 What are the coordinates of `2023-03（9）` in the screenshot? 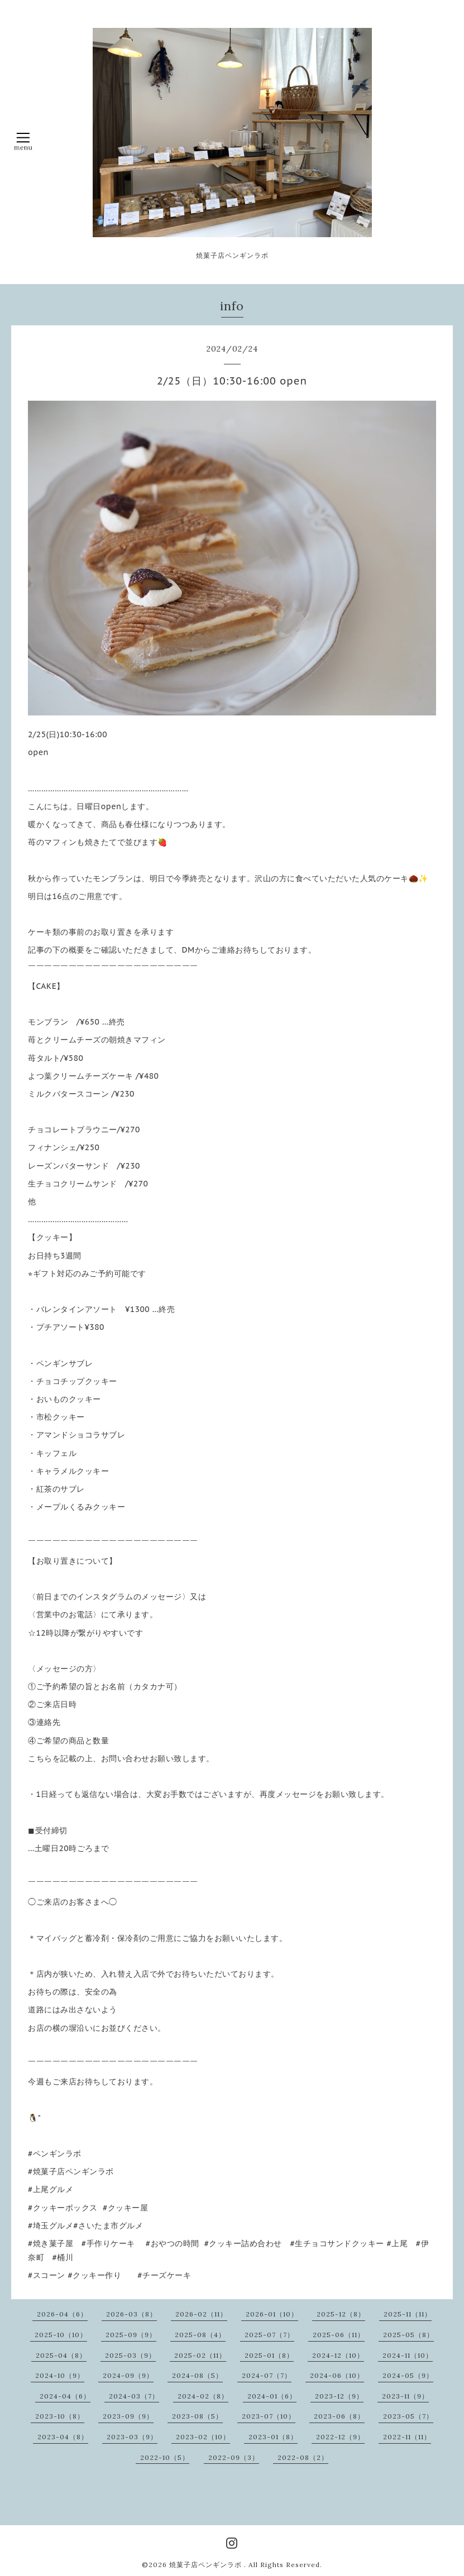 It's located at (132, 2437).